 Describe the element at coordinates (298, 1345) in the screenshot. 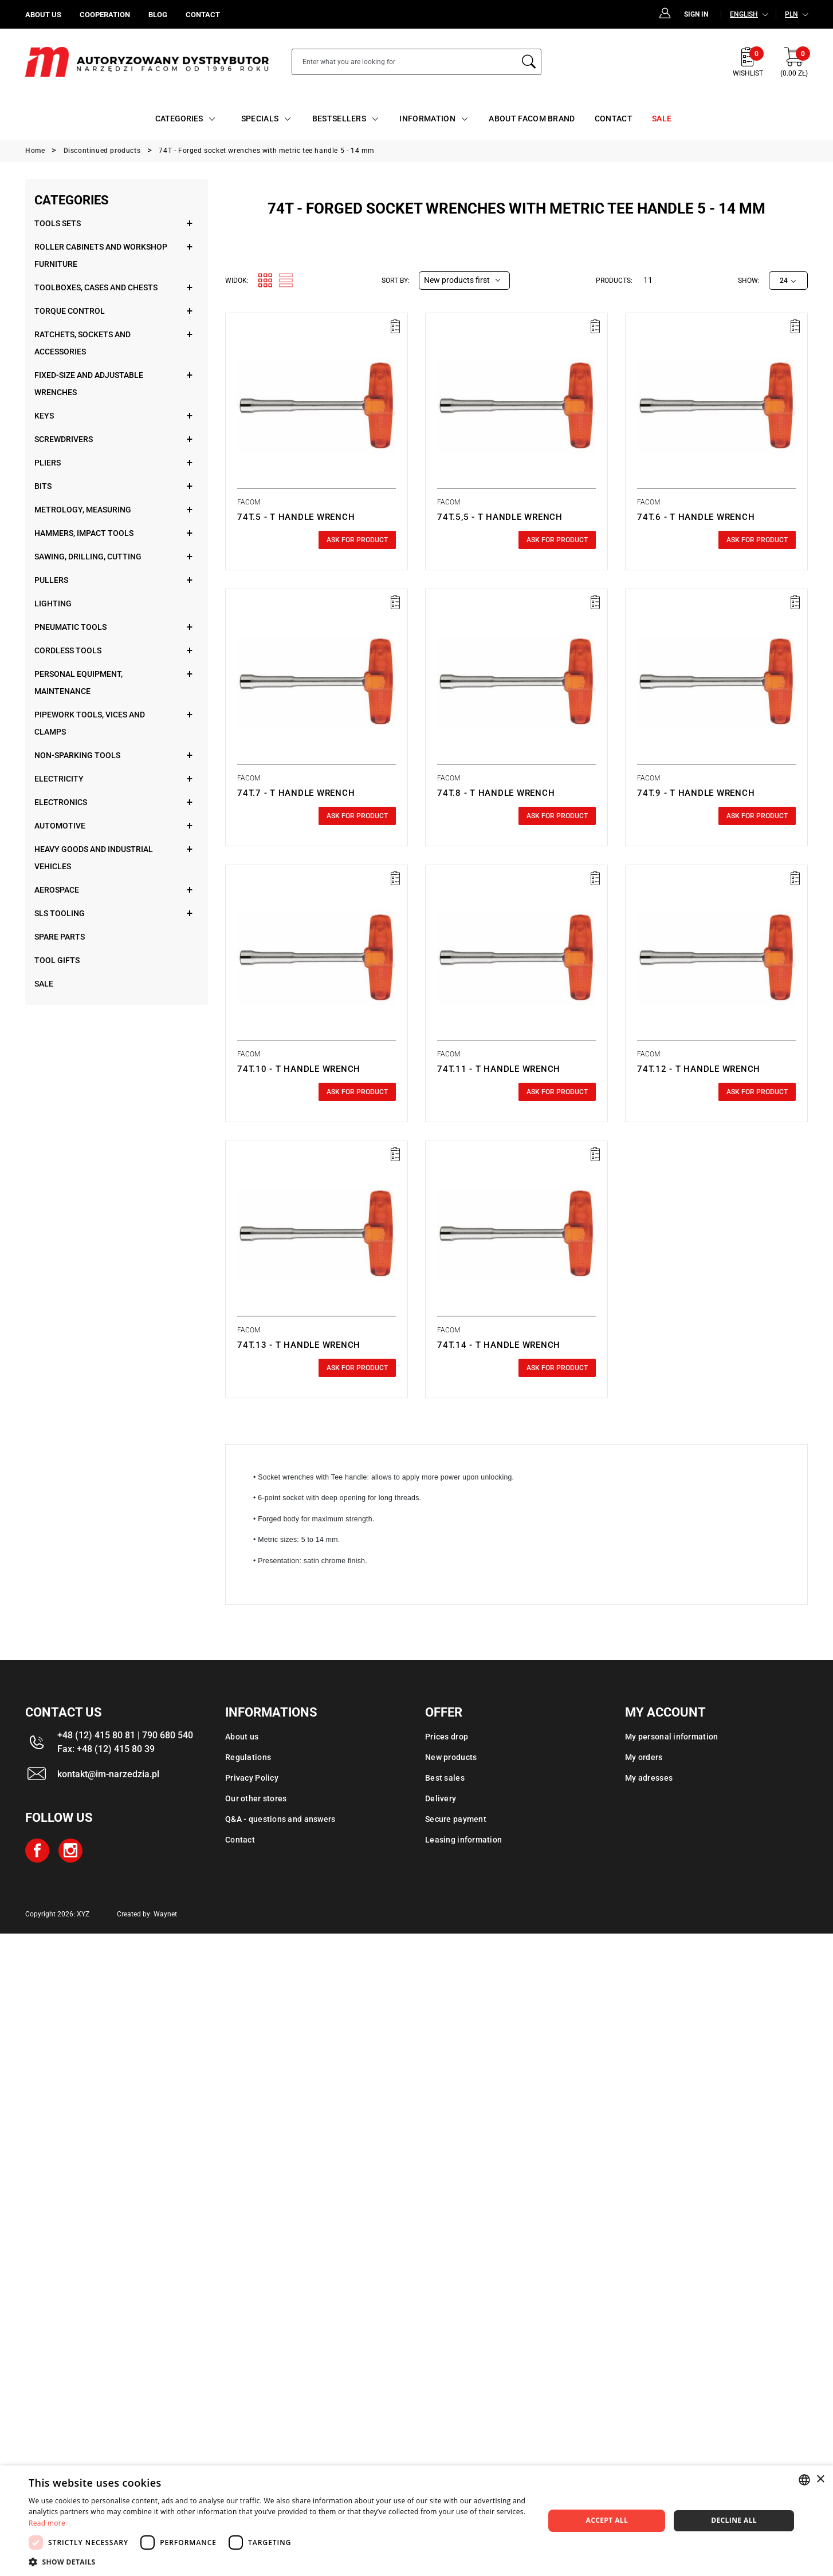

I see `74T.13 - T HANDLE WRENCH` at that location.